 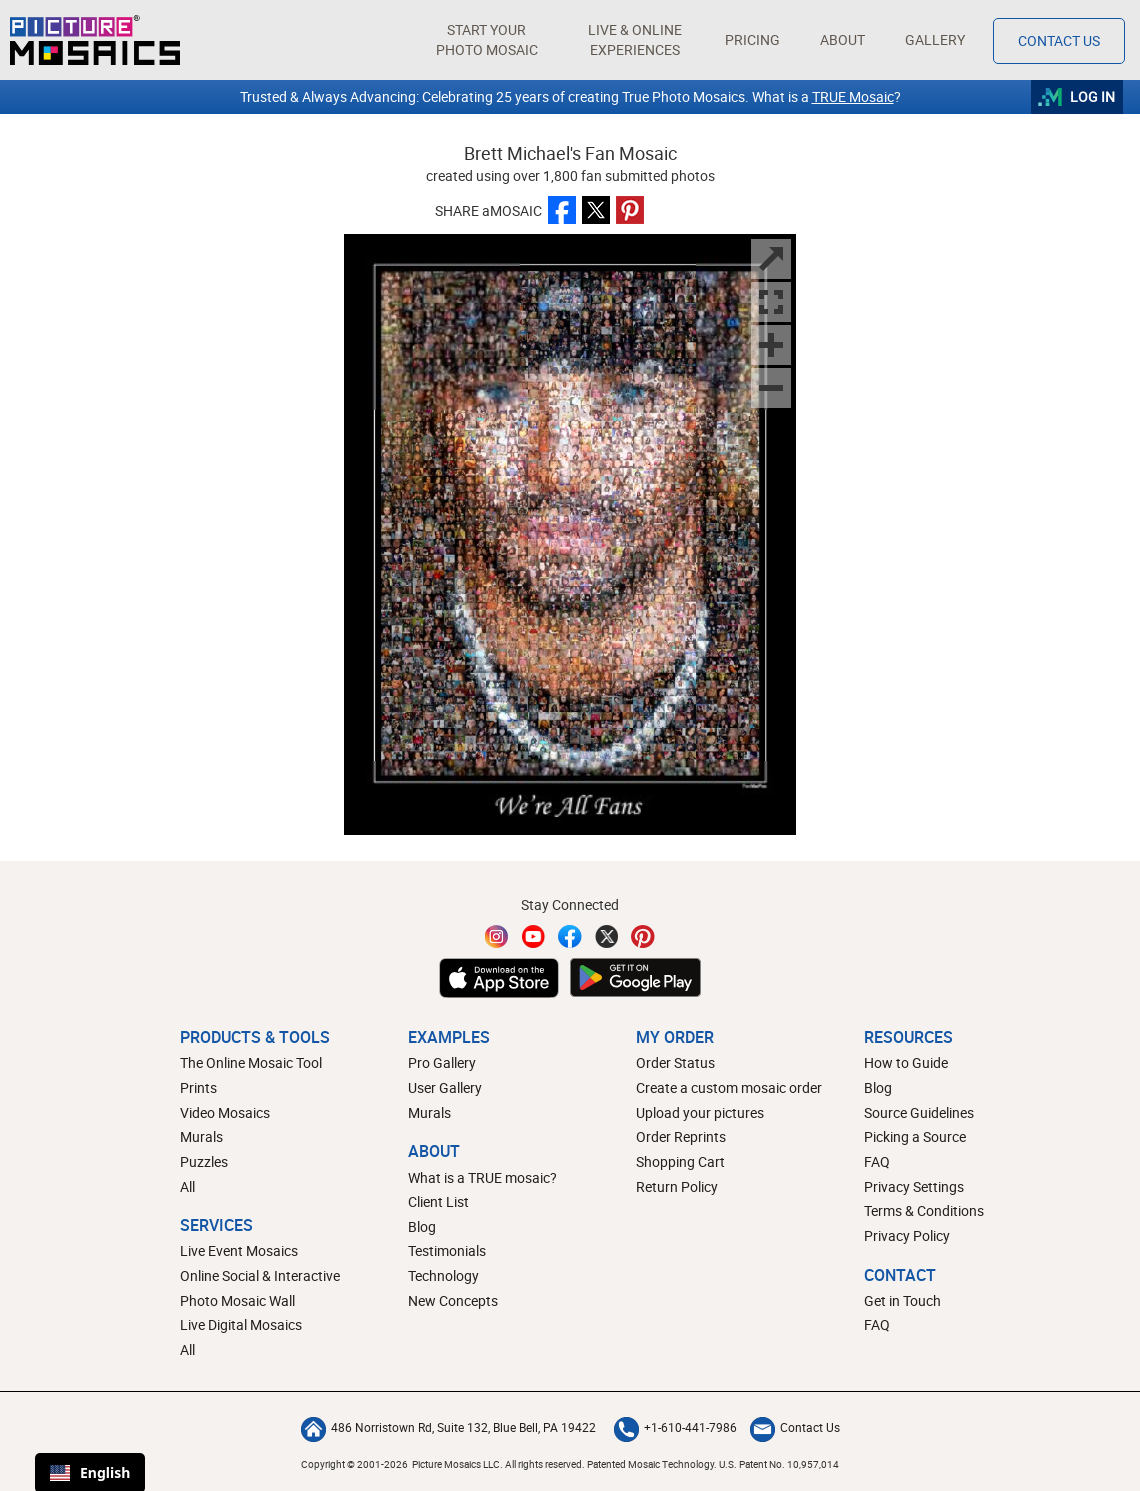 I want to click on All, so click(x=187, y=1186).